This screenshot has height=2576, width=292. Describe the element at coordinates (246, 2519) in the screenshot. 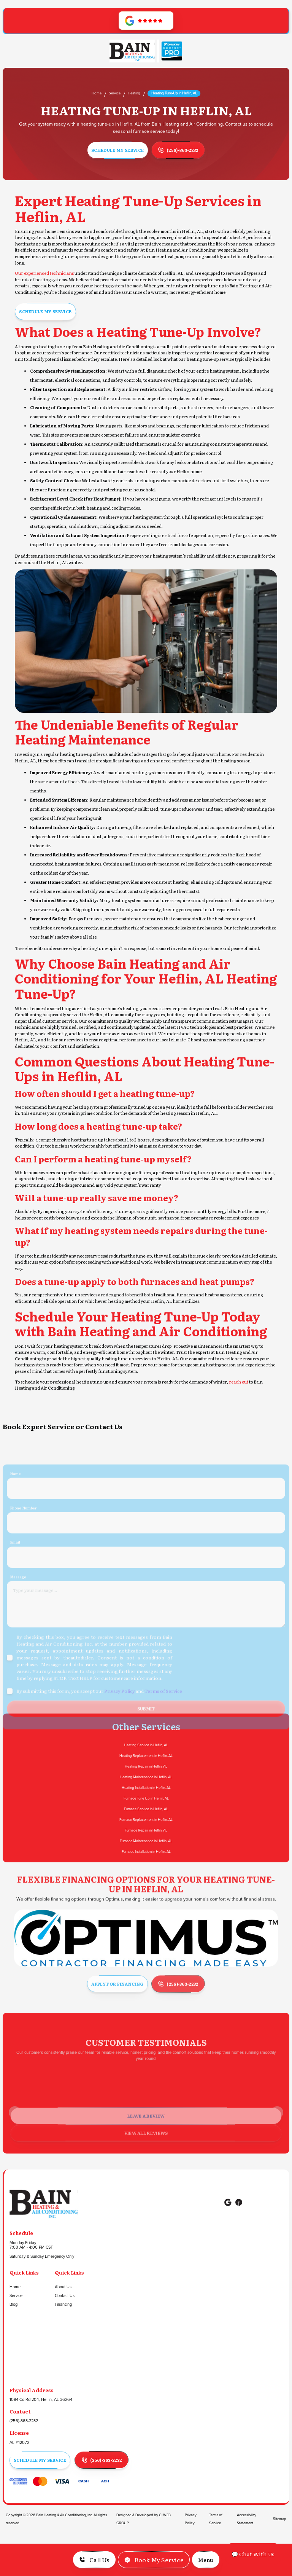

I see `Accessibility Statement` at that location.